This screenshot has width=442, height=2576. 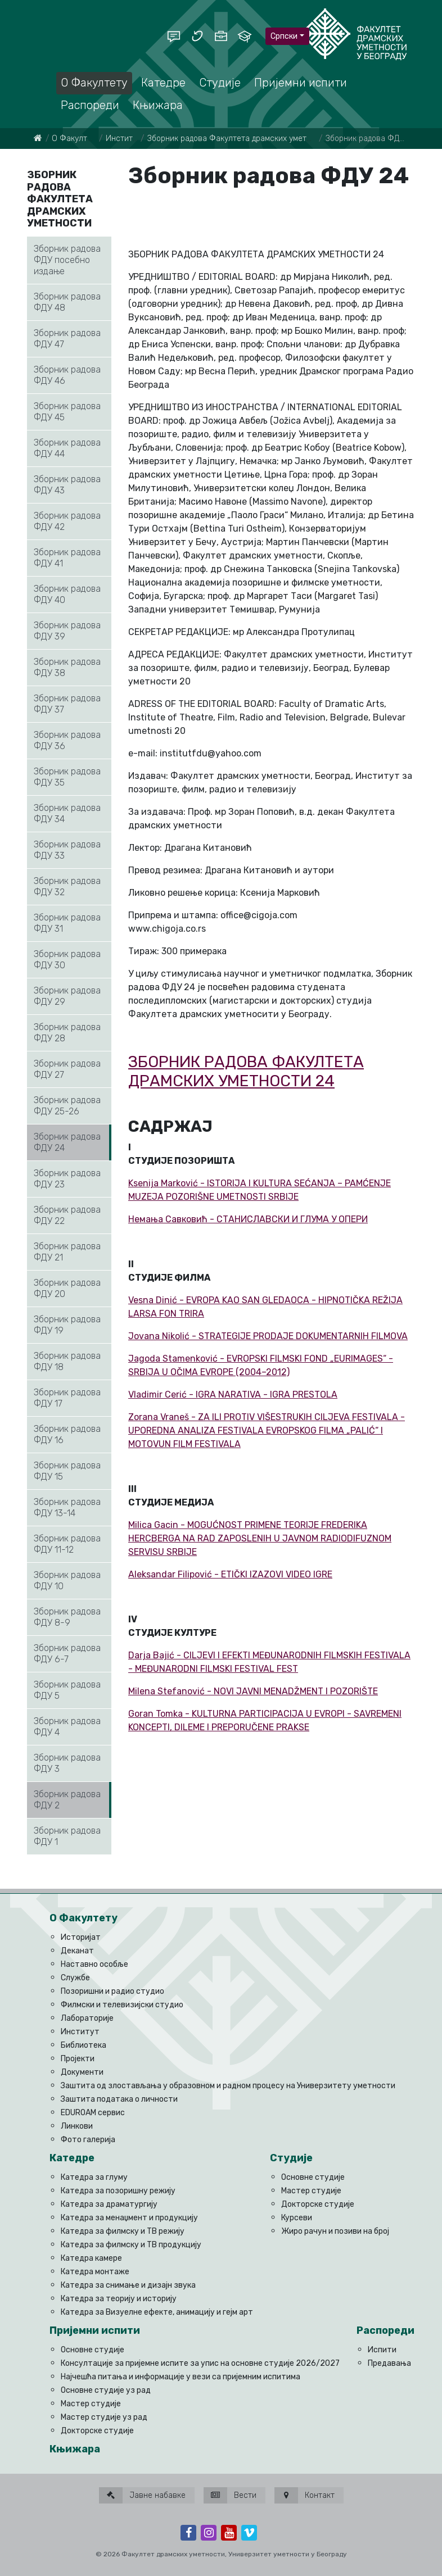 I want to click on Зборник радова ФДУ 8-9, so click(x=67, y=1617).